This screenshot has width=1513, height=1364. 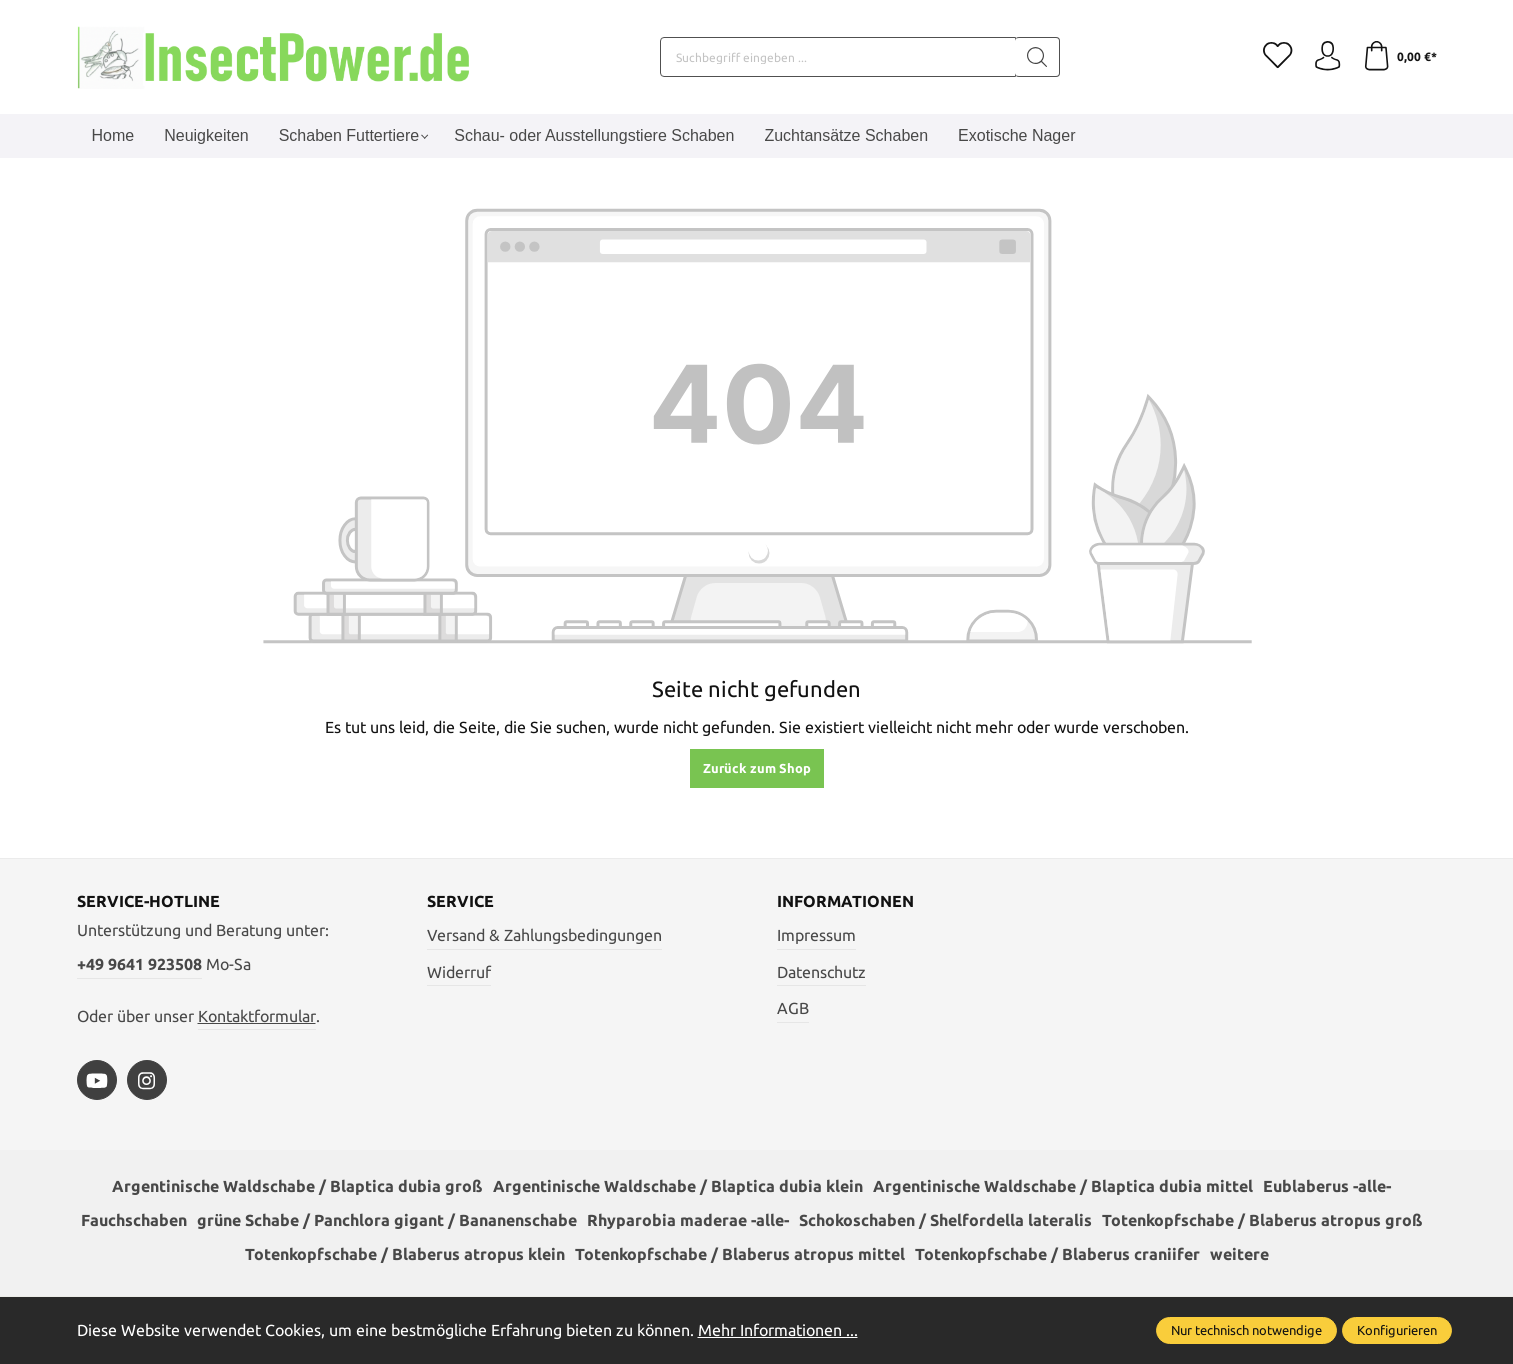 I want to click on Kontaktformular, so click(x=257, y=1016).